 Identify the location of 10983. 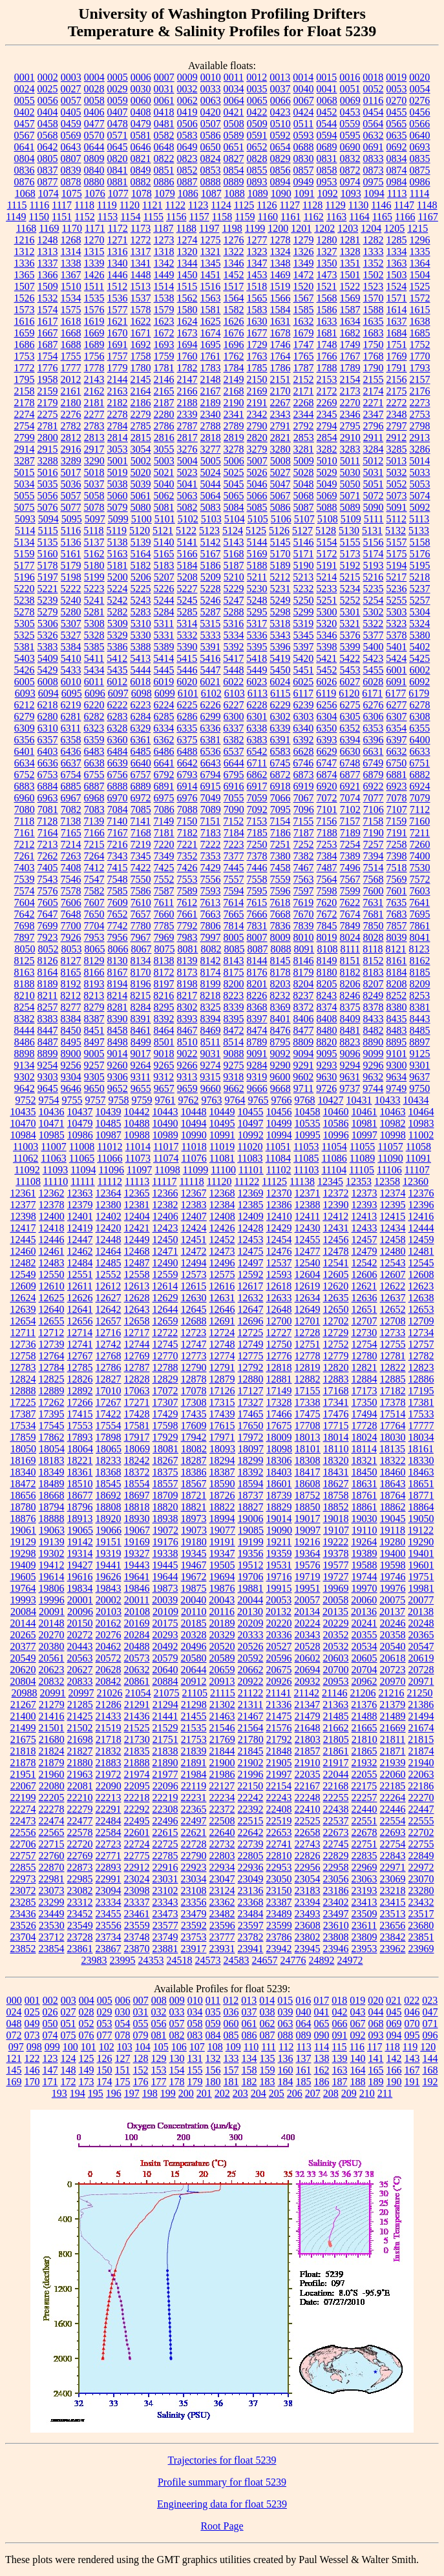
(421, 1123).